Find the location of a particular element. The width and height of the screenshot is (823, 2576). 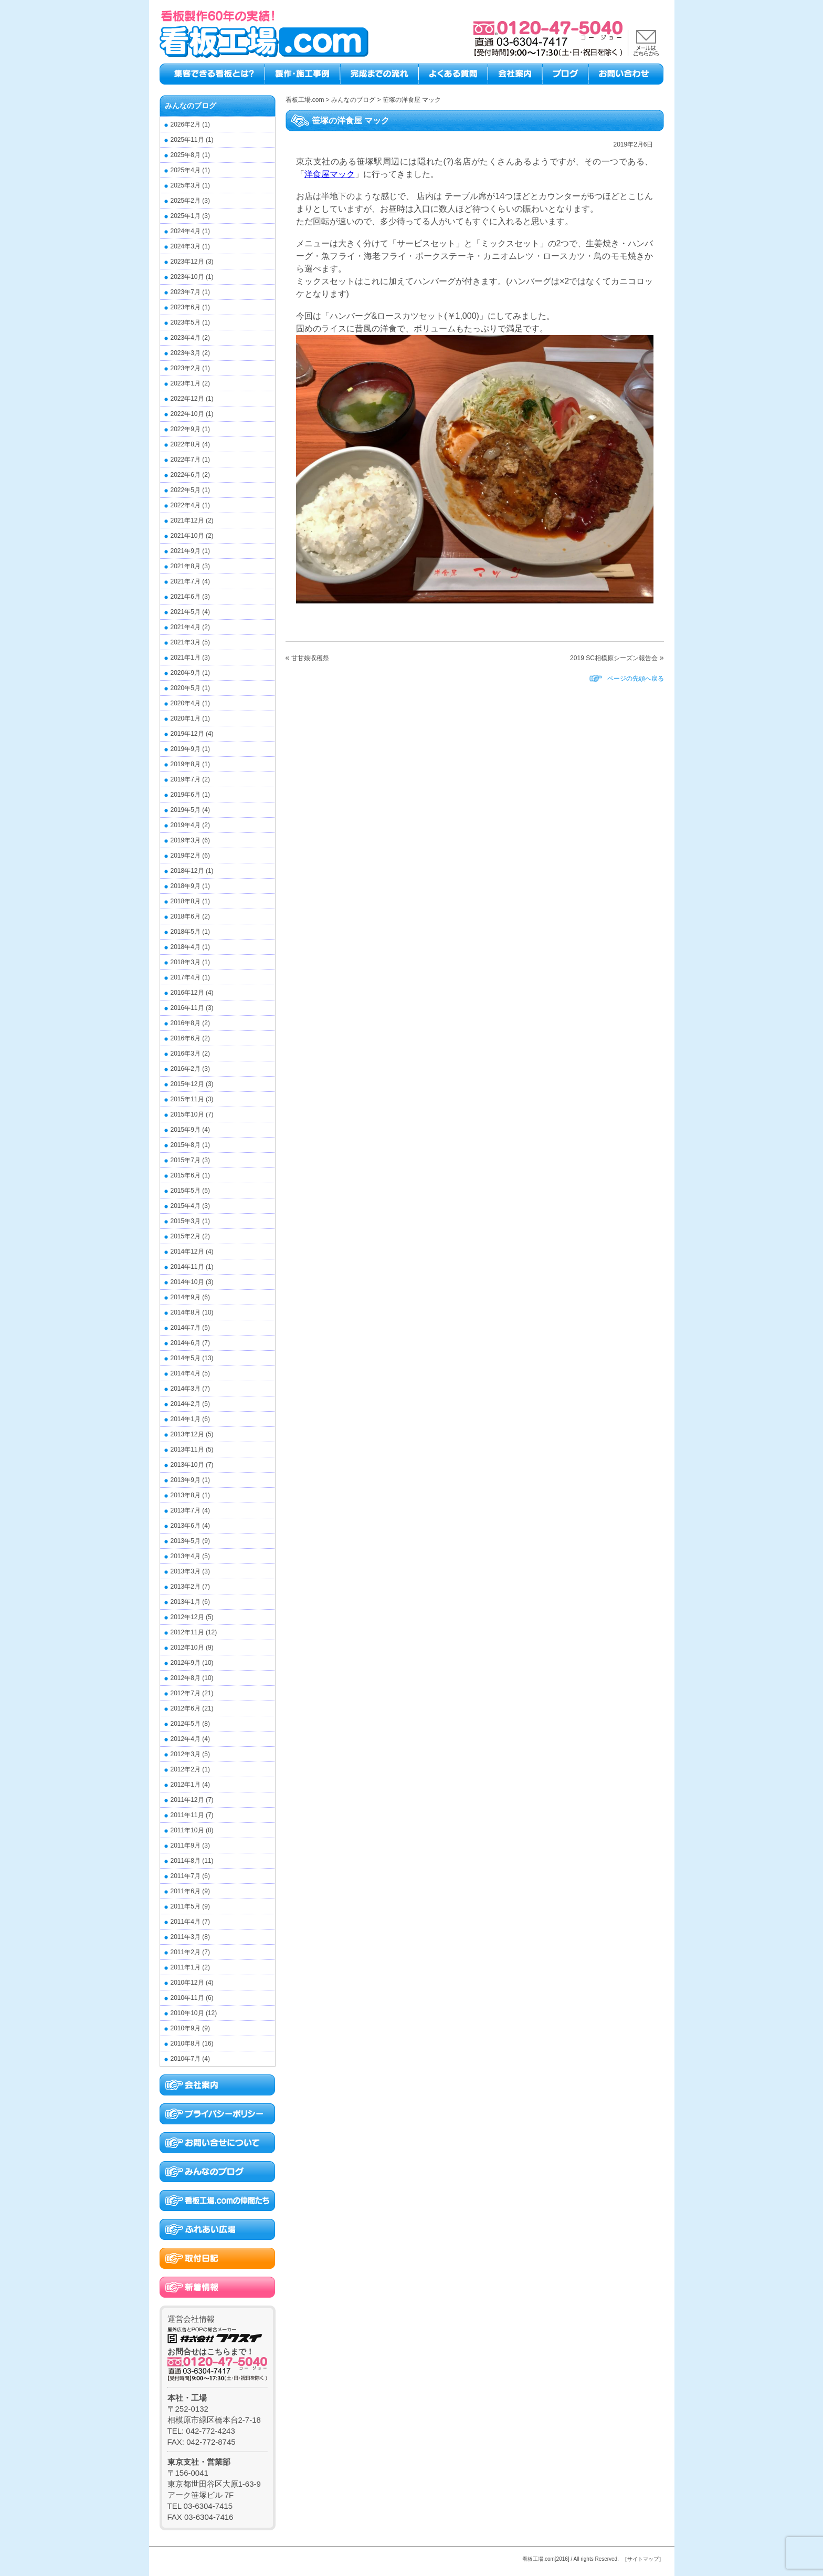

2020年9月 is located at coordinates (186, 672).